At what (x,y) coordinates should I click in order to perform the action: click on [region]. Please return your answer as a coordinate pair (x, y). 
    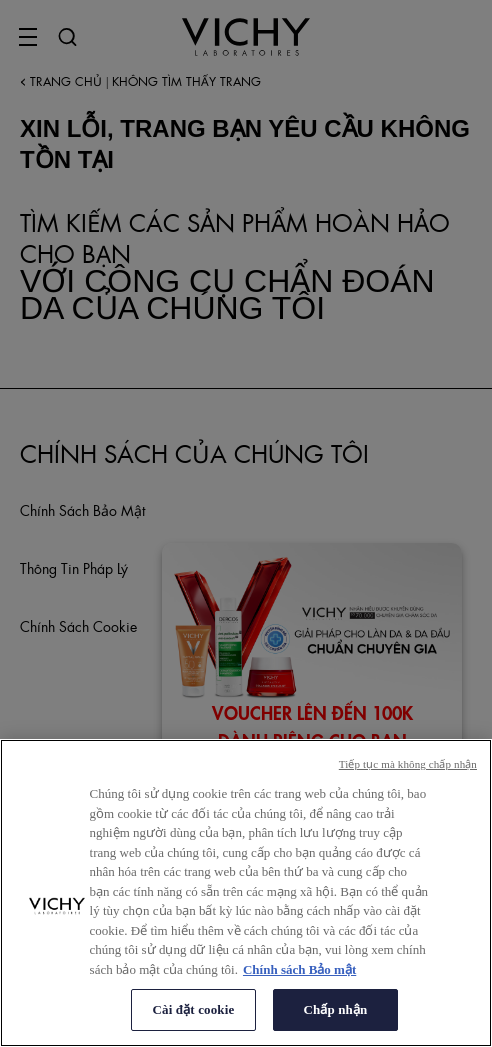
    Looking at the image, I should click on (246, 893).